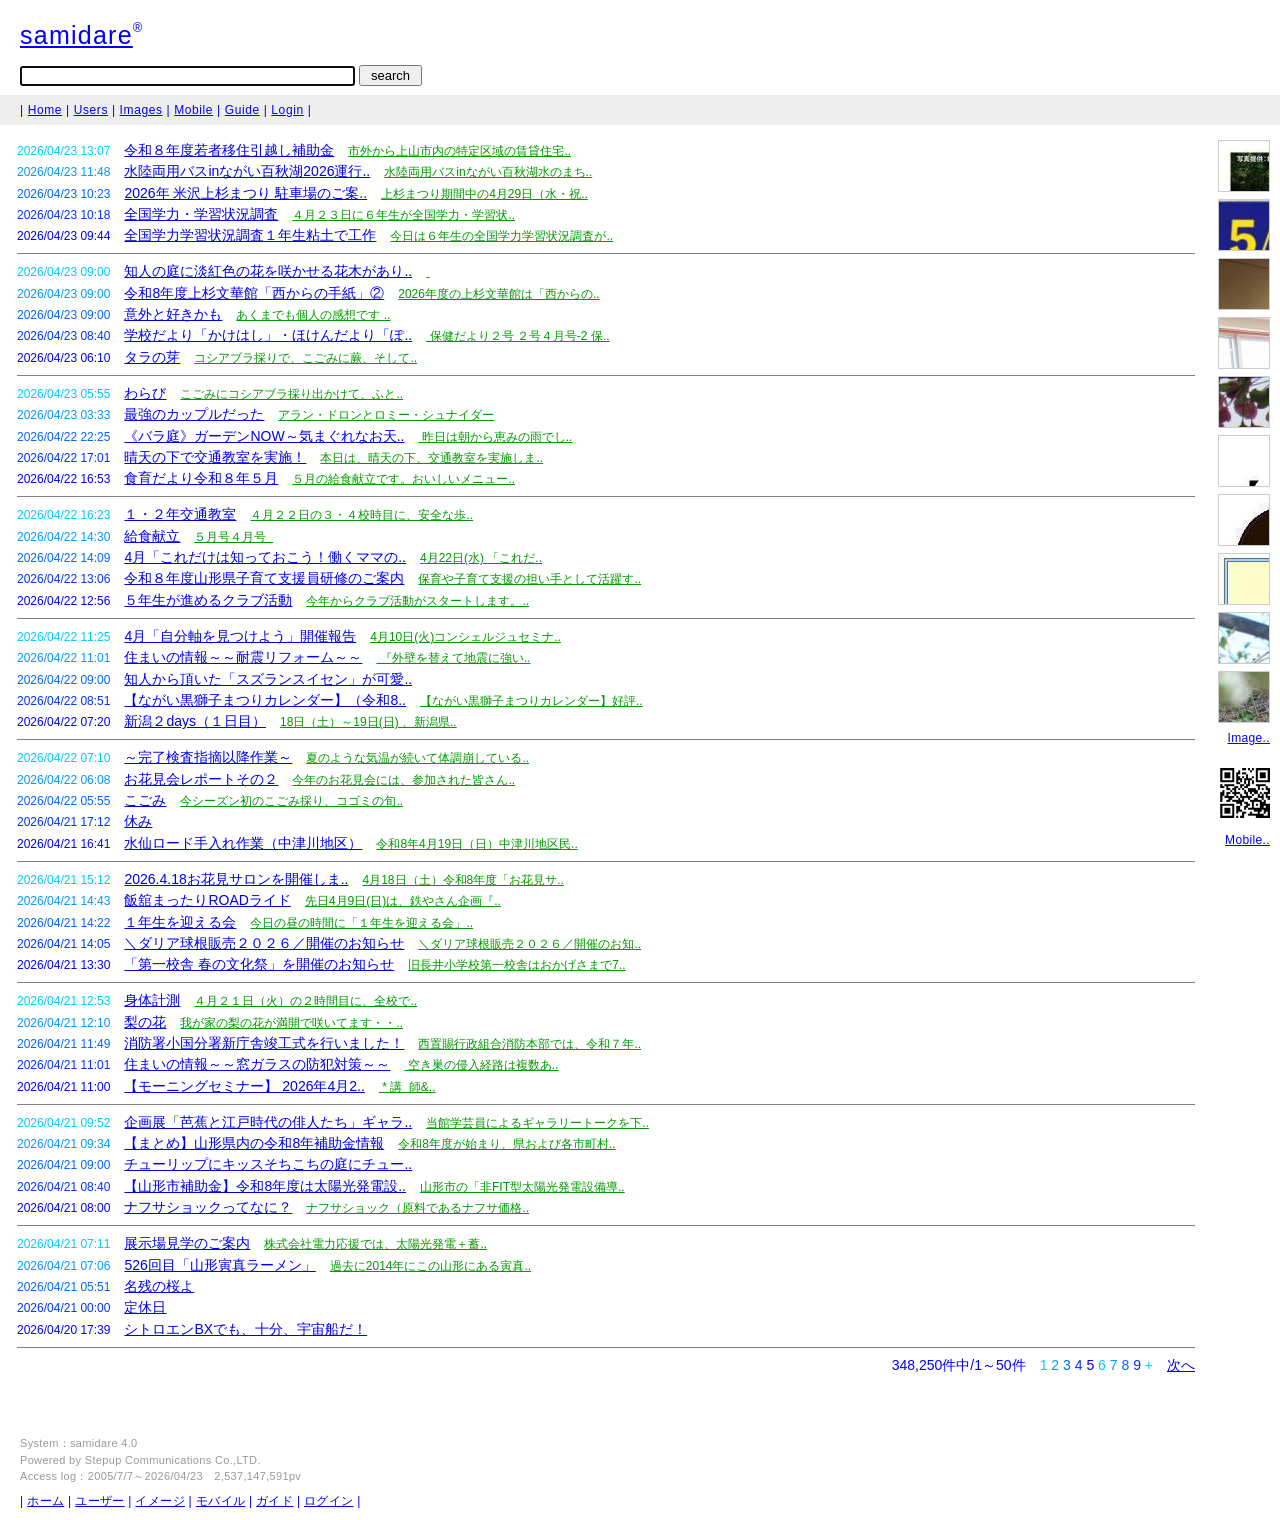  What do you see at coordinates (305, 358) in the screenshot?
I see `コシアブラ採りで、こごみに蕨、そして..` at bounding box center [305, 358].